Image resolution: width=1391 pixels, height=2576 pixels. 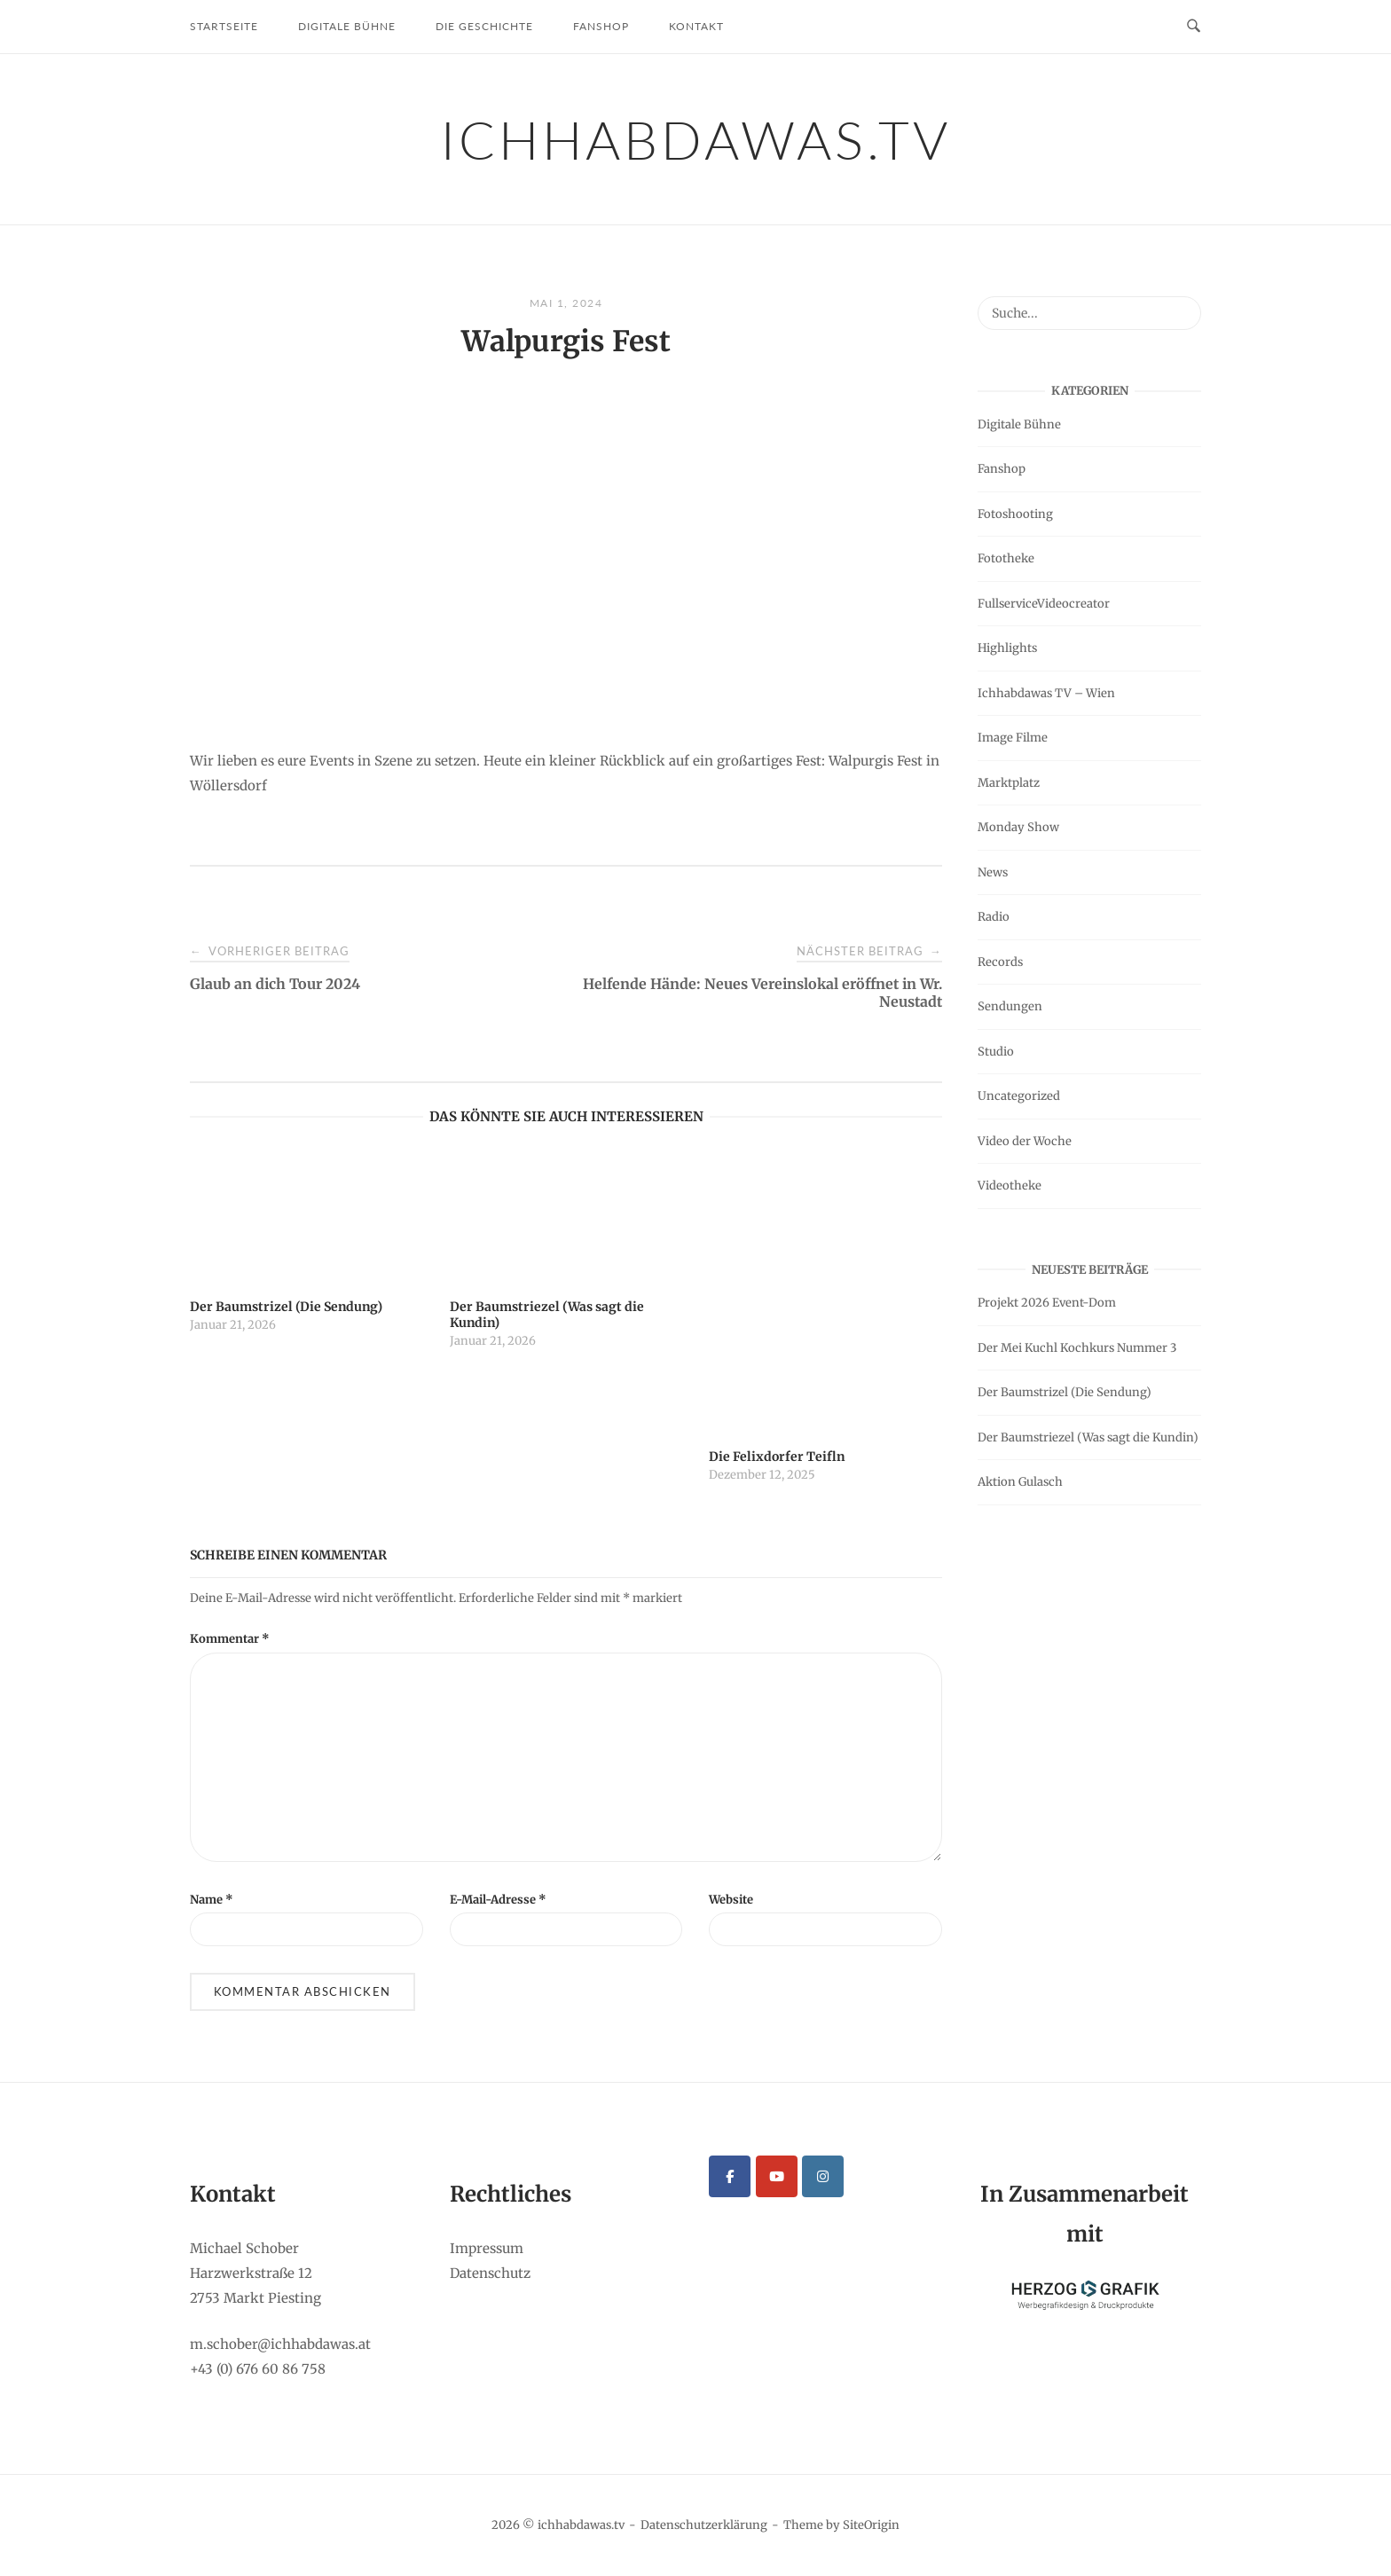 What do you see at coordinates (484, 26) in the screenshot?
I see `Die Geschichte` at bounding box center [484, 26].